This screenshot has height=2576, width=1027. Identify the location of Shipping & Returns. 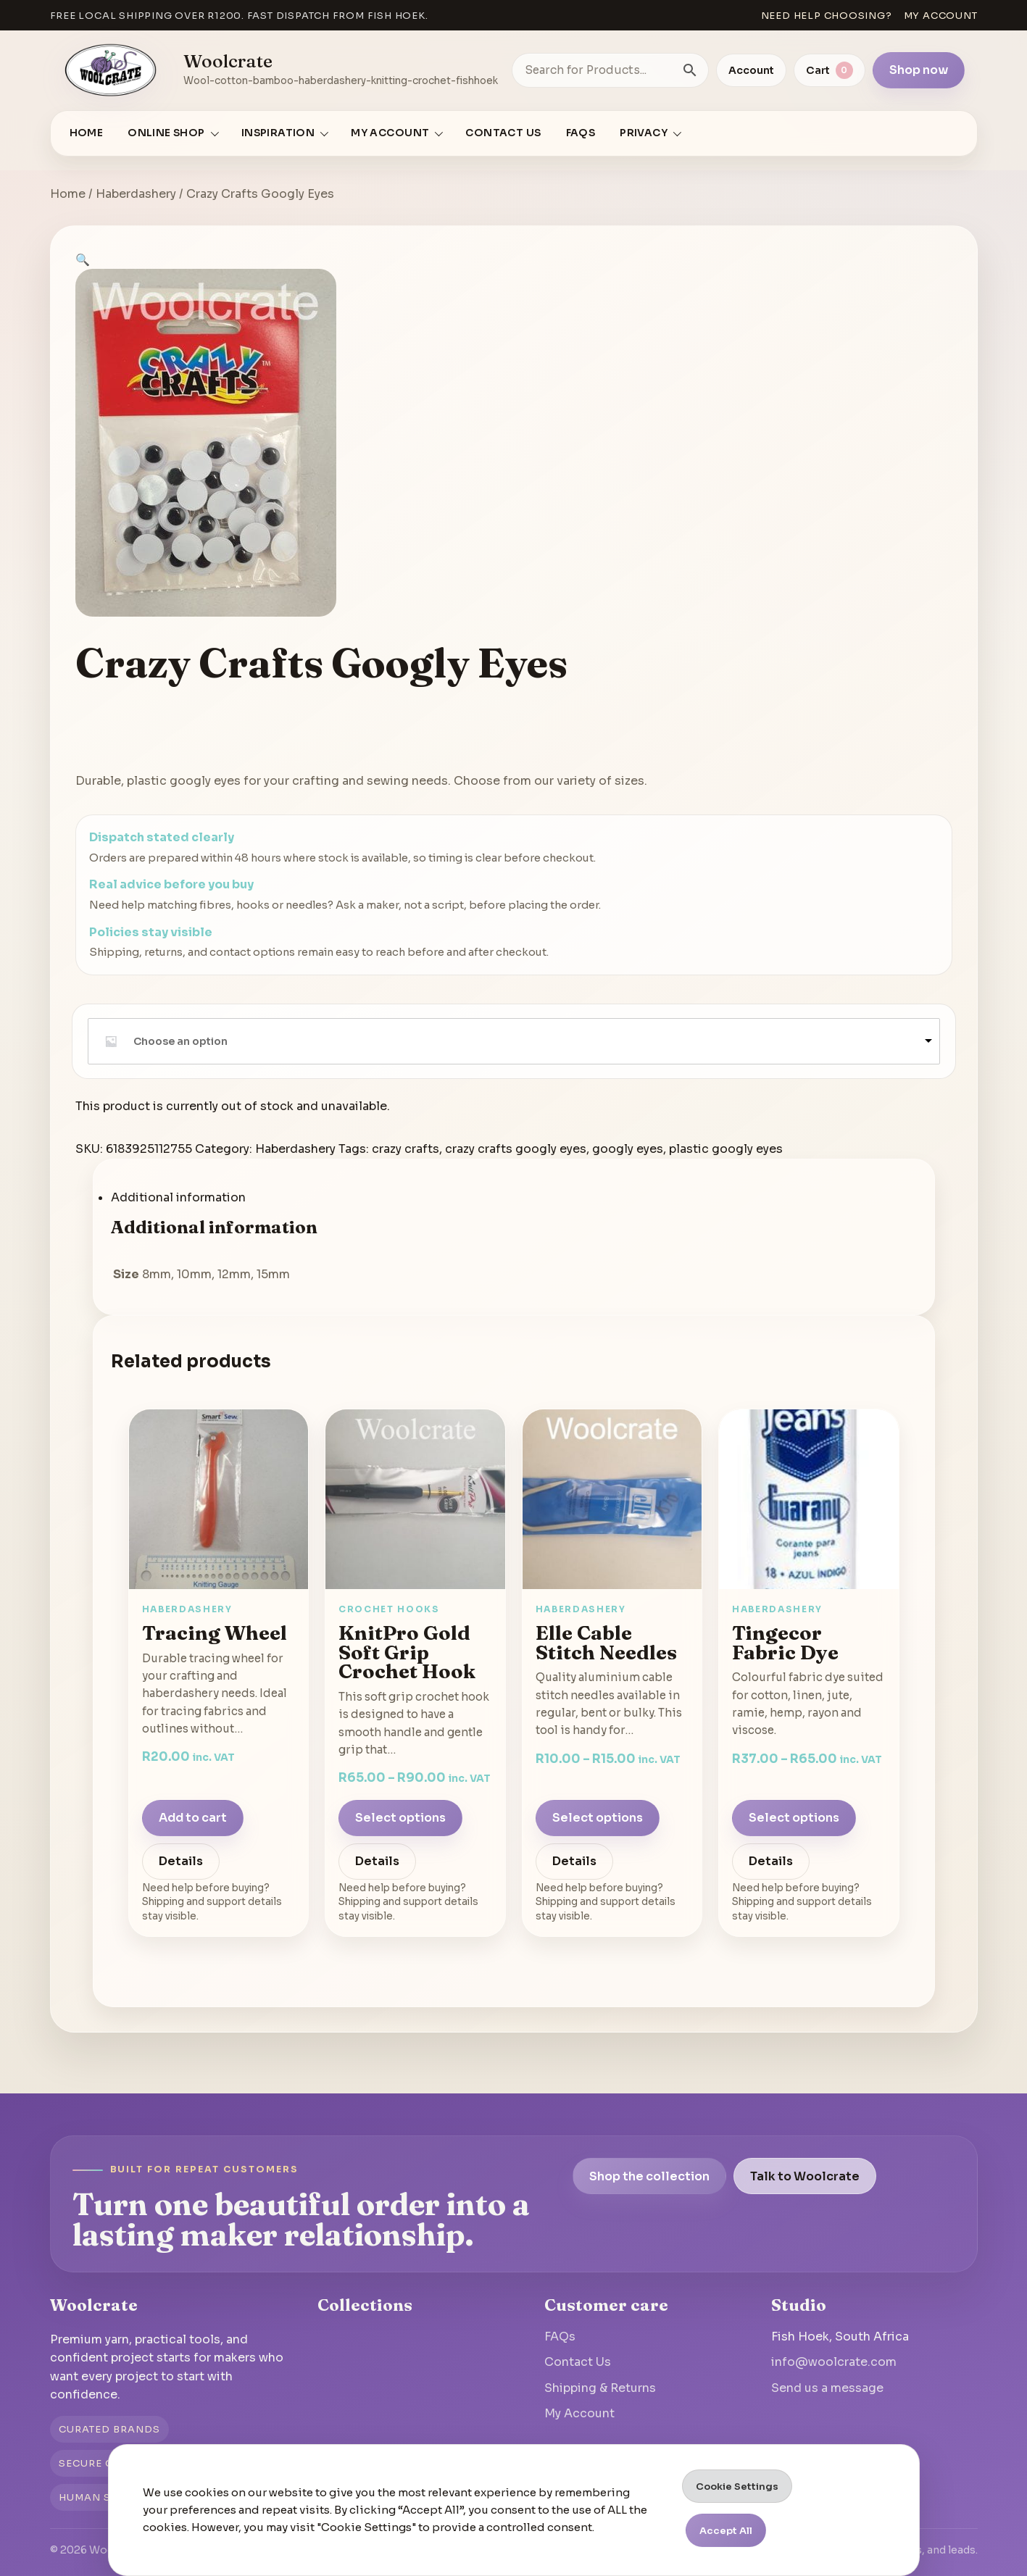
(600, 2388).